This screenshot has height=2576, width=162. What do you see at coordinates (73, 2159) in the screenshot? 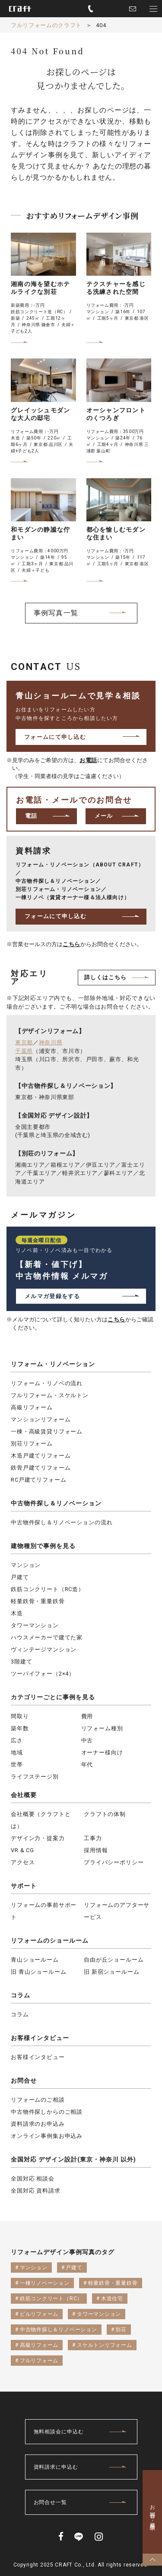
I see `全国対応 デザイン設計(東京・神奈川 以外)` at bounding box center [73, 2159].